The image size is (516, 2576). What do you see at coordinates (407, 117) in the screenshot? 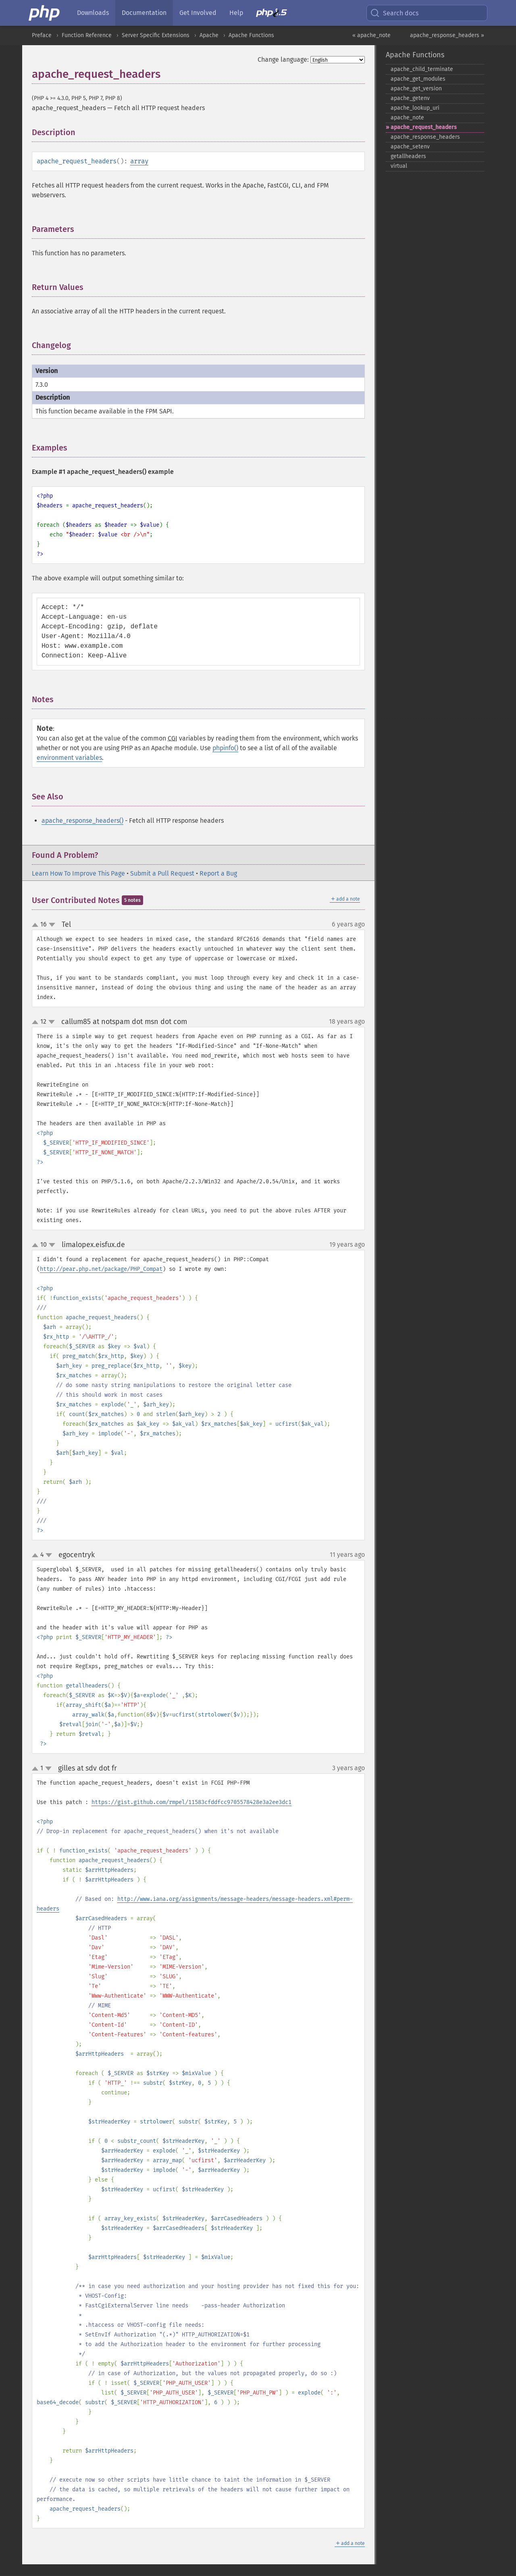
I see `apache_​note` at bounding box center [407, 117].